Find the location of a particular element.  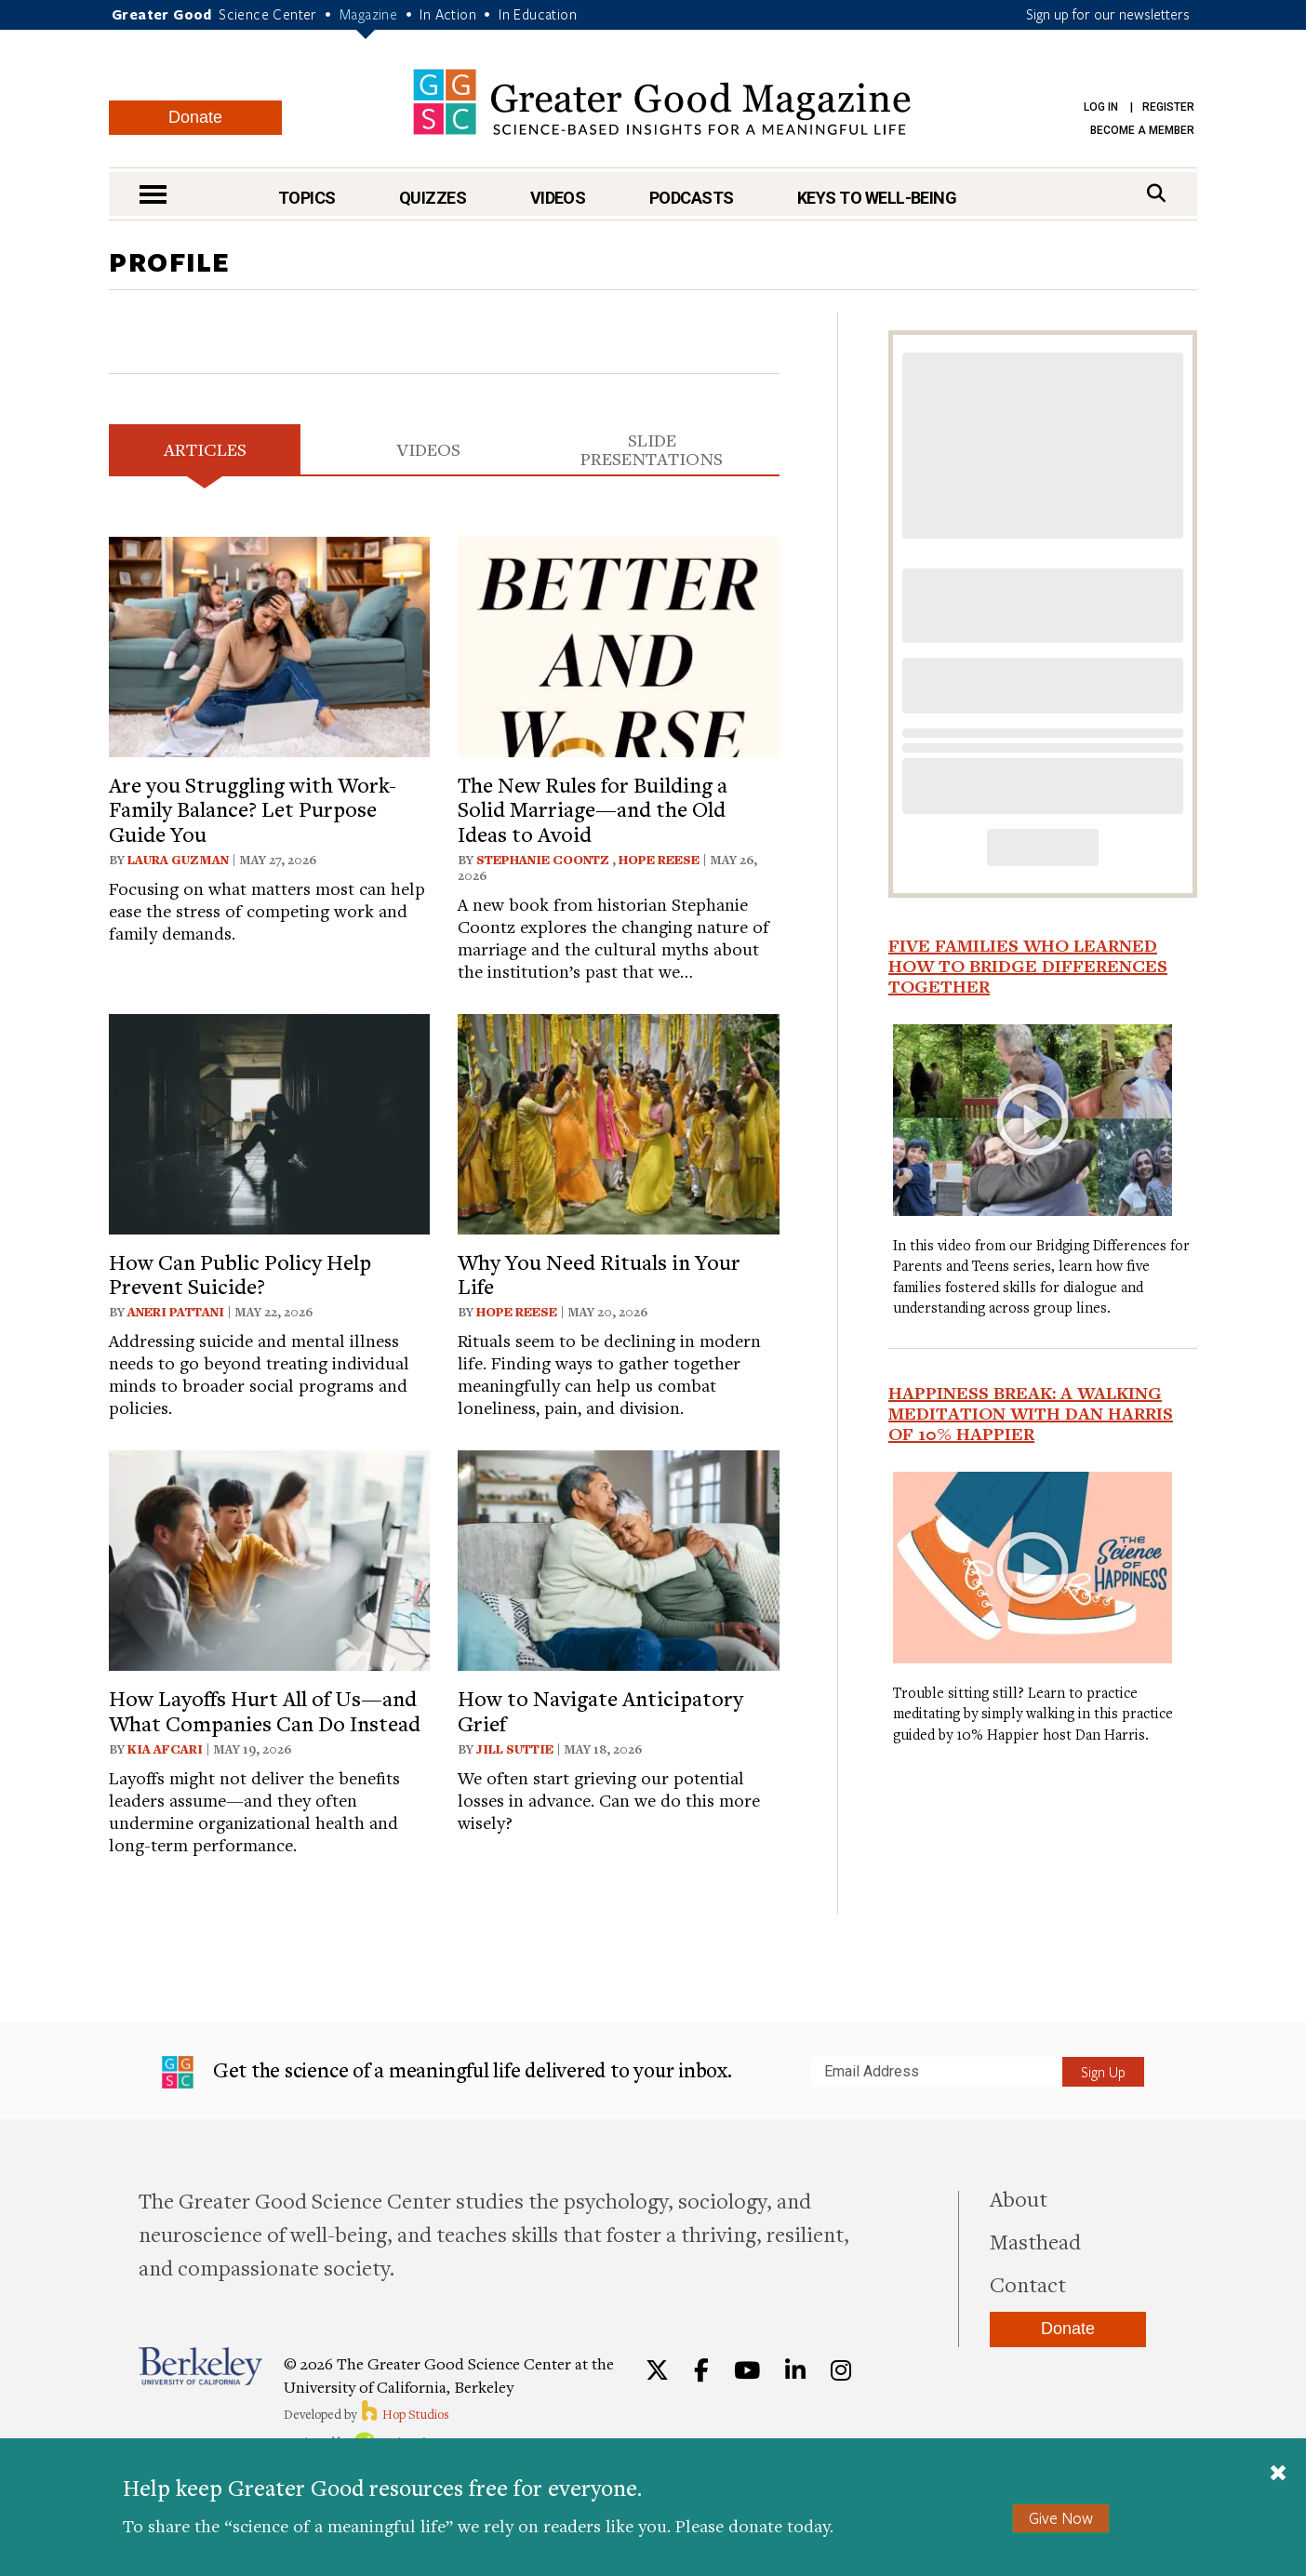

Articles [tab] is located at coordinates (205, 448).